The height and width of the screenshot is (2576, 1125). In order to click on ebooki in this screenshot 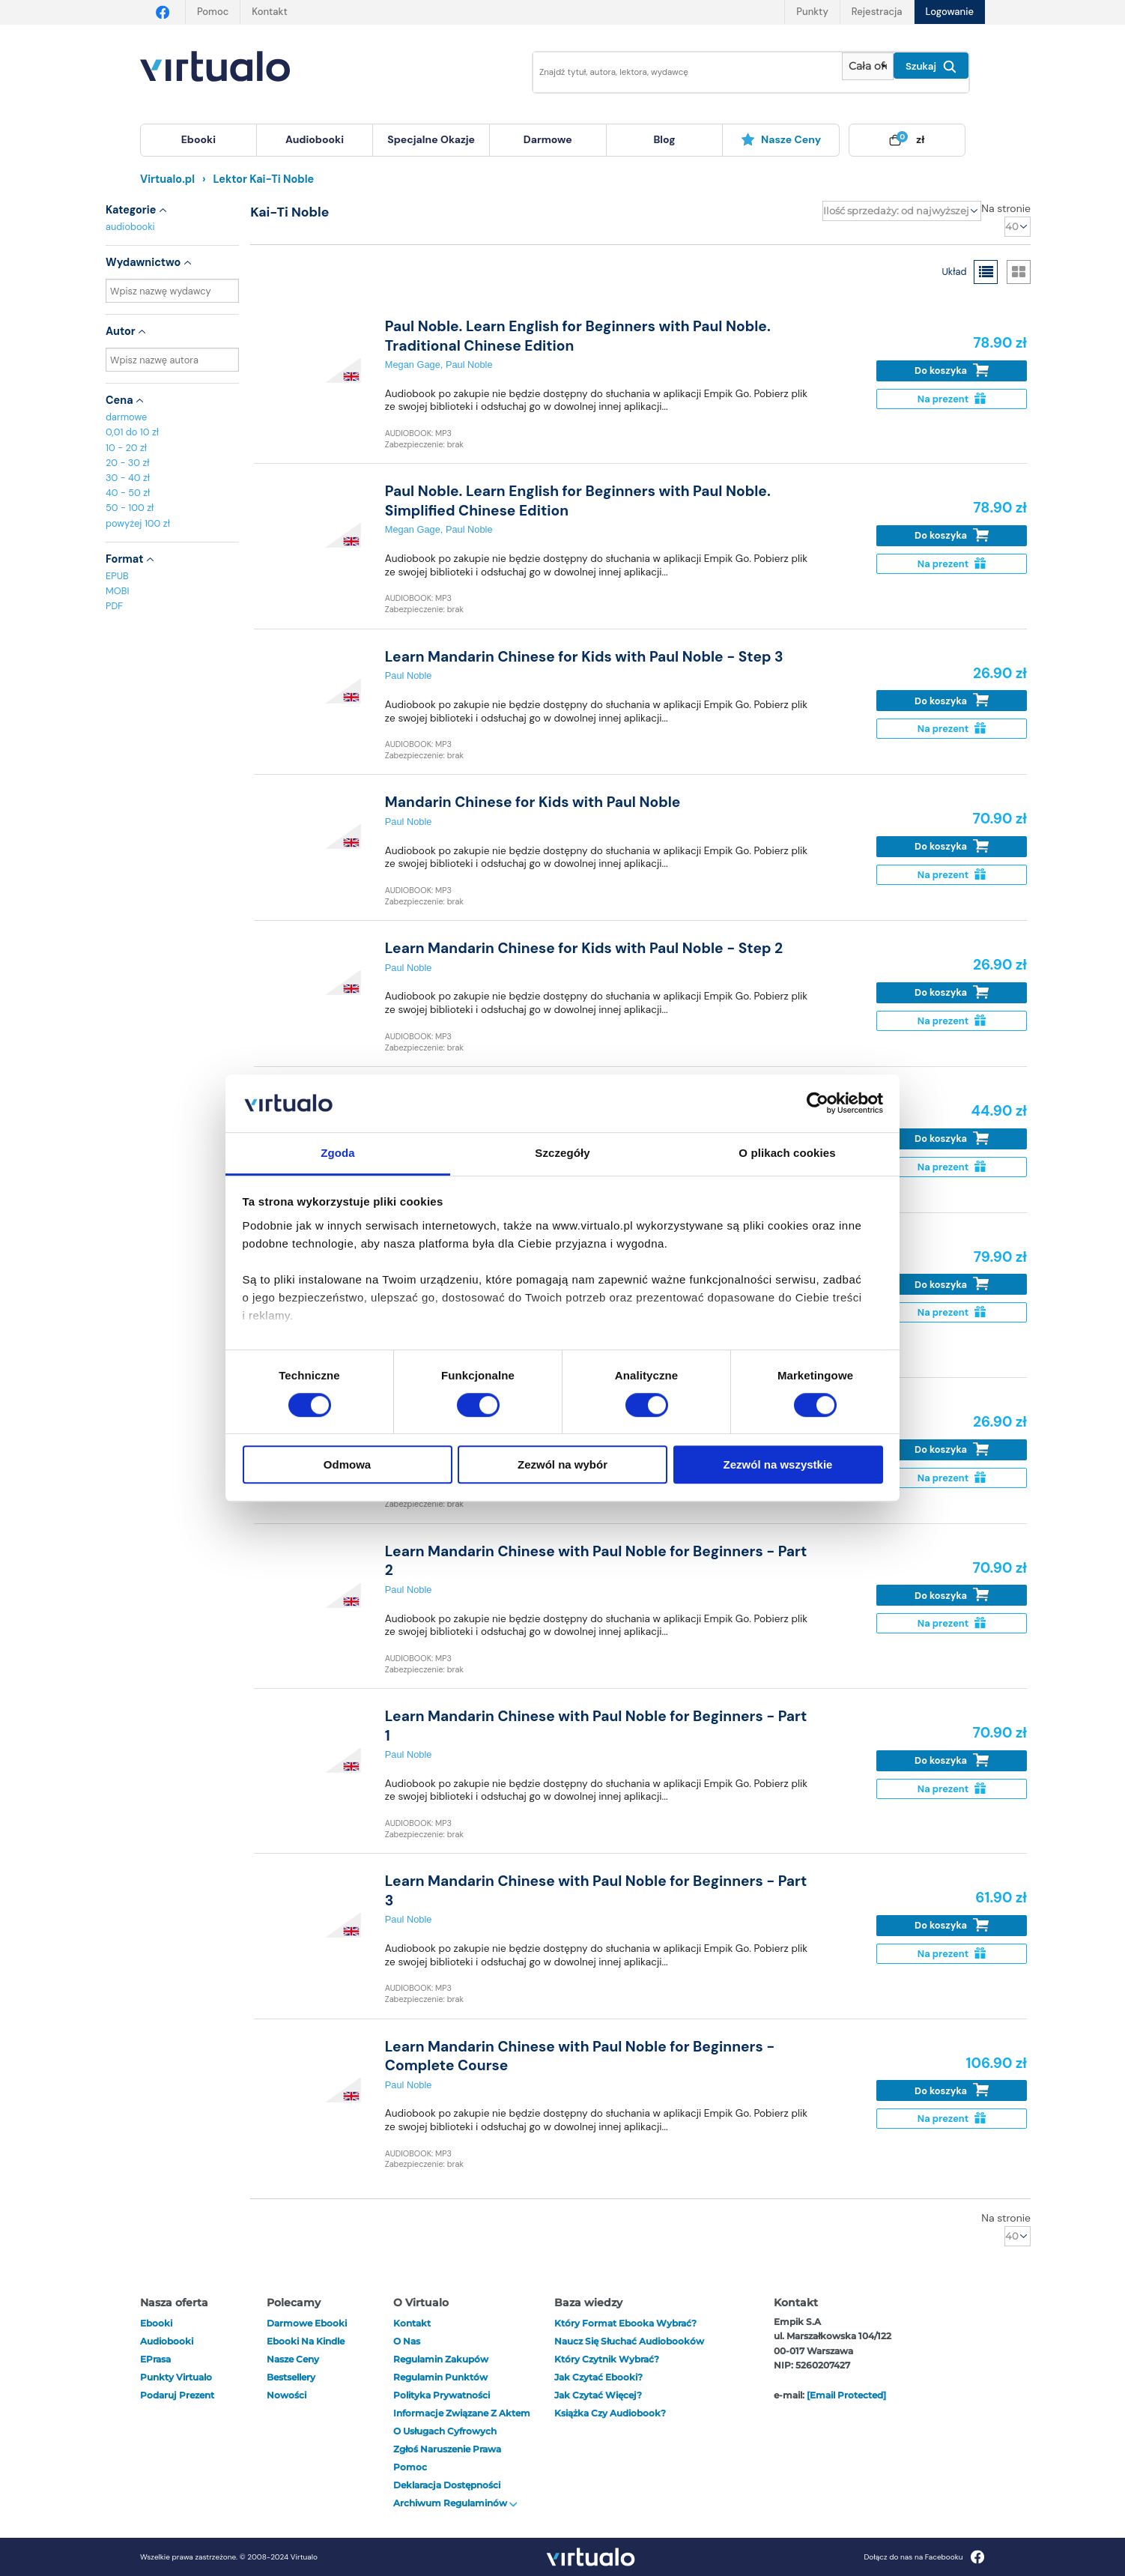, I will do `click(156, 2323)`.